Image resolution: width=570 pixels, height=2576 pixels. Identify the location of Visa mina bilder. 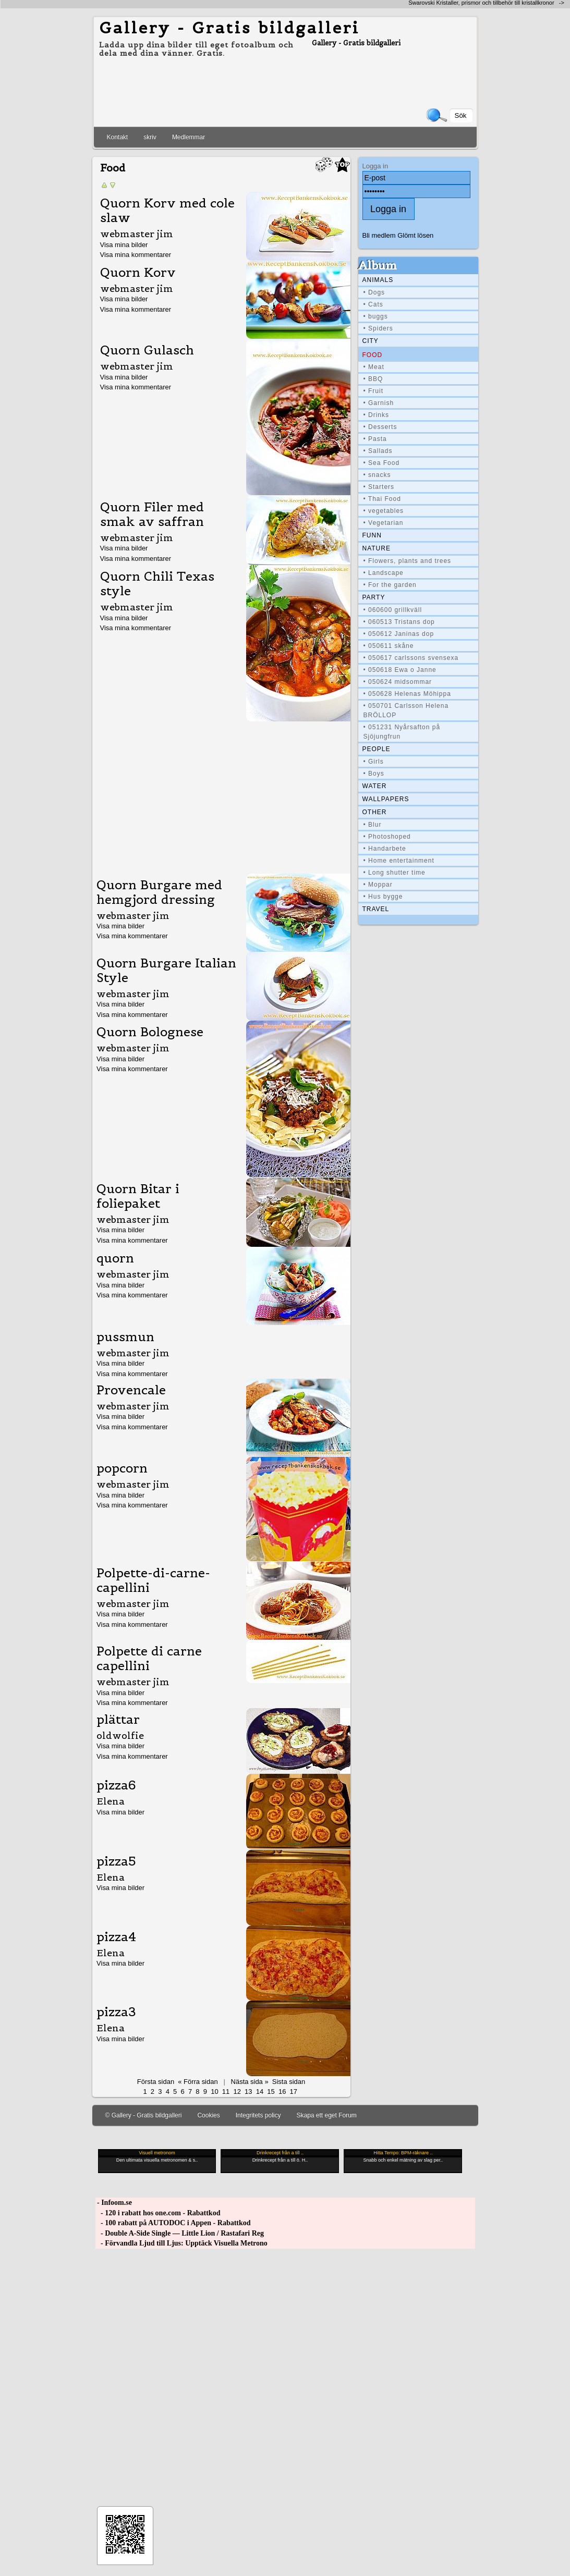
(124, 245).